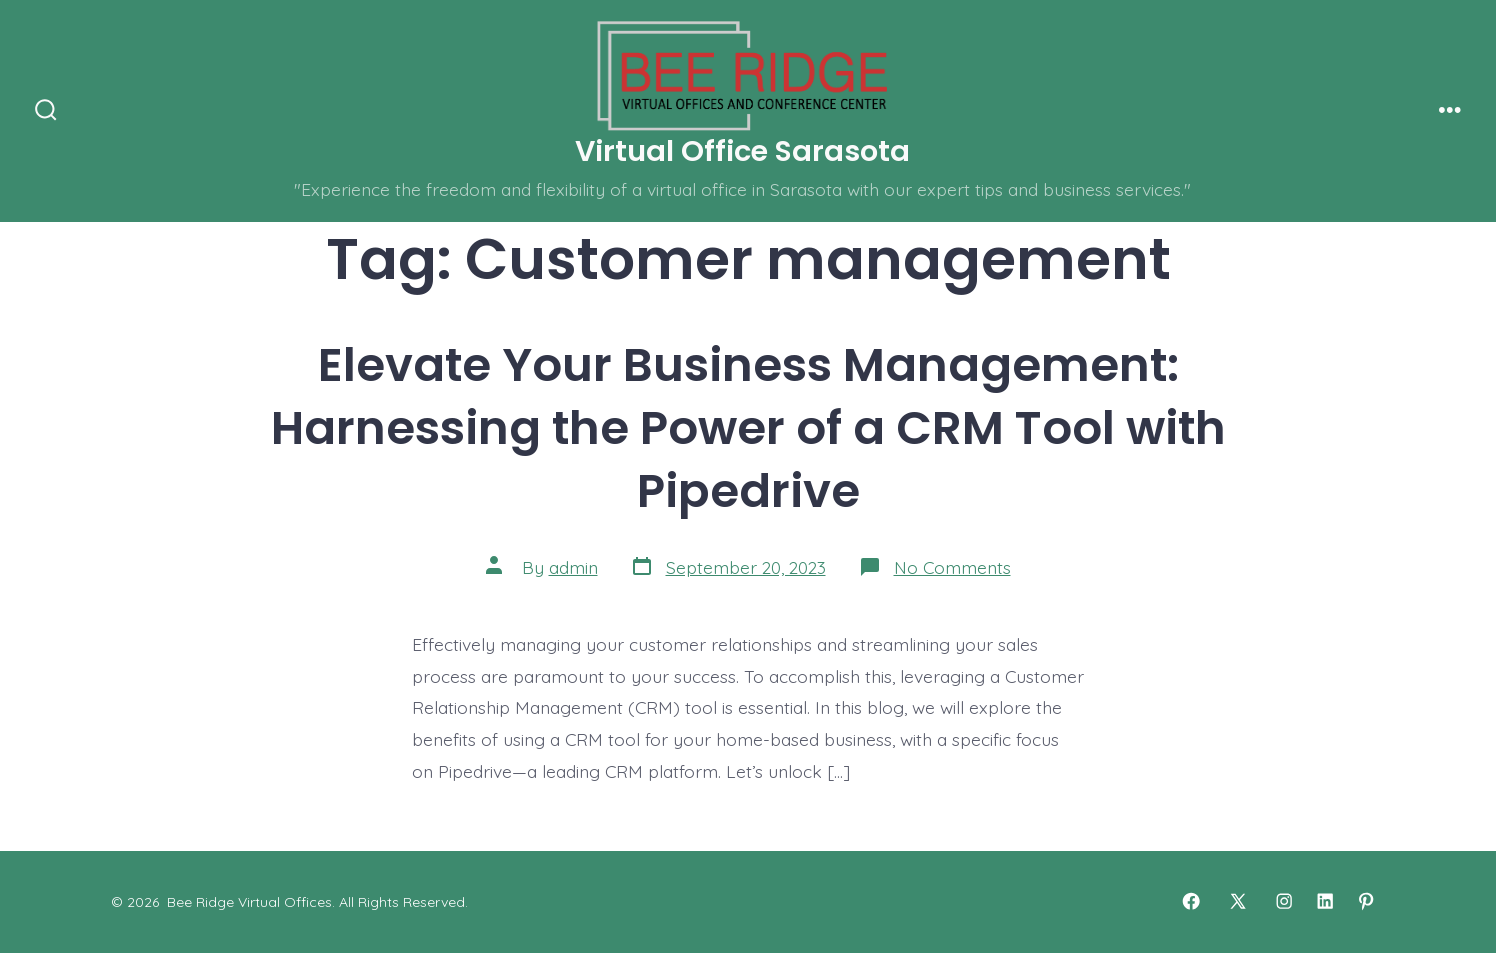 The image size is (1496, 953). Describe the element at coordinates (1191, 901) in the screenshot. I see `[Open Facebook in a new tab]` at that location.